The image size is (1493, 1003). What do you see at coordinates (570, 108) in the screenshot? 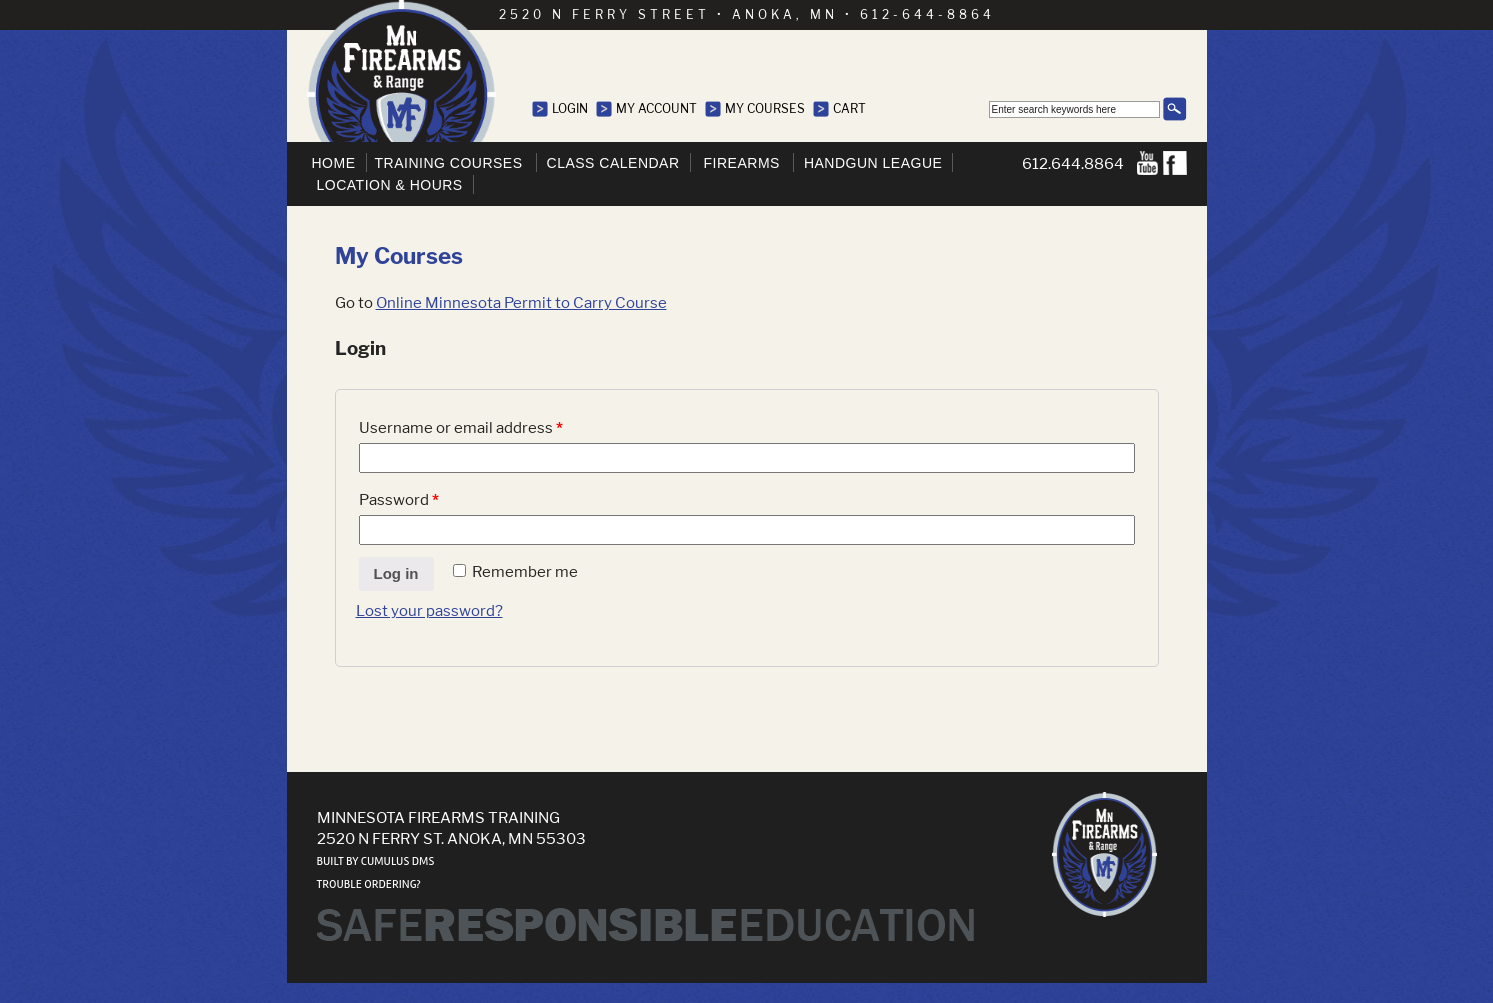
I see `Login` at bounding box center [570, 108].